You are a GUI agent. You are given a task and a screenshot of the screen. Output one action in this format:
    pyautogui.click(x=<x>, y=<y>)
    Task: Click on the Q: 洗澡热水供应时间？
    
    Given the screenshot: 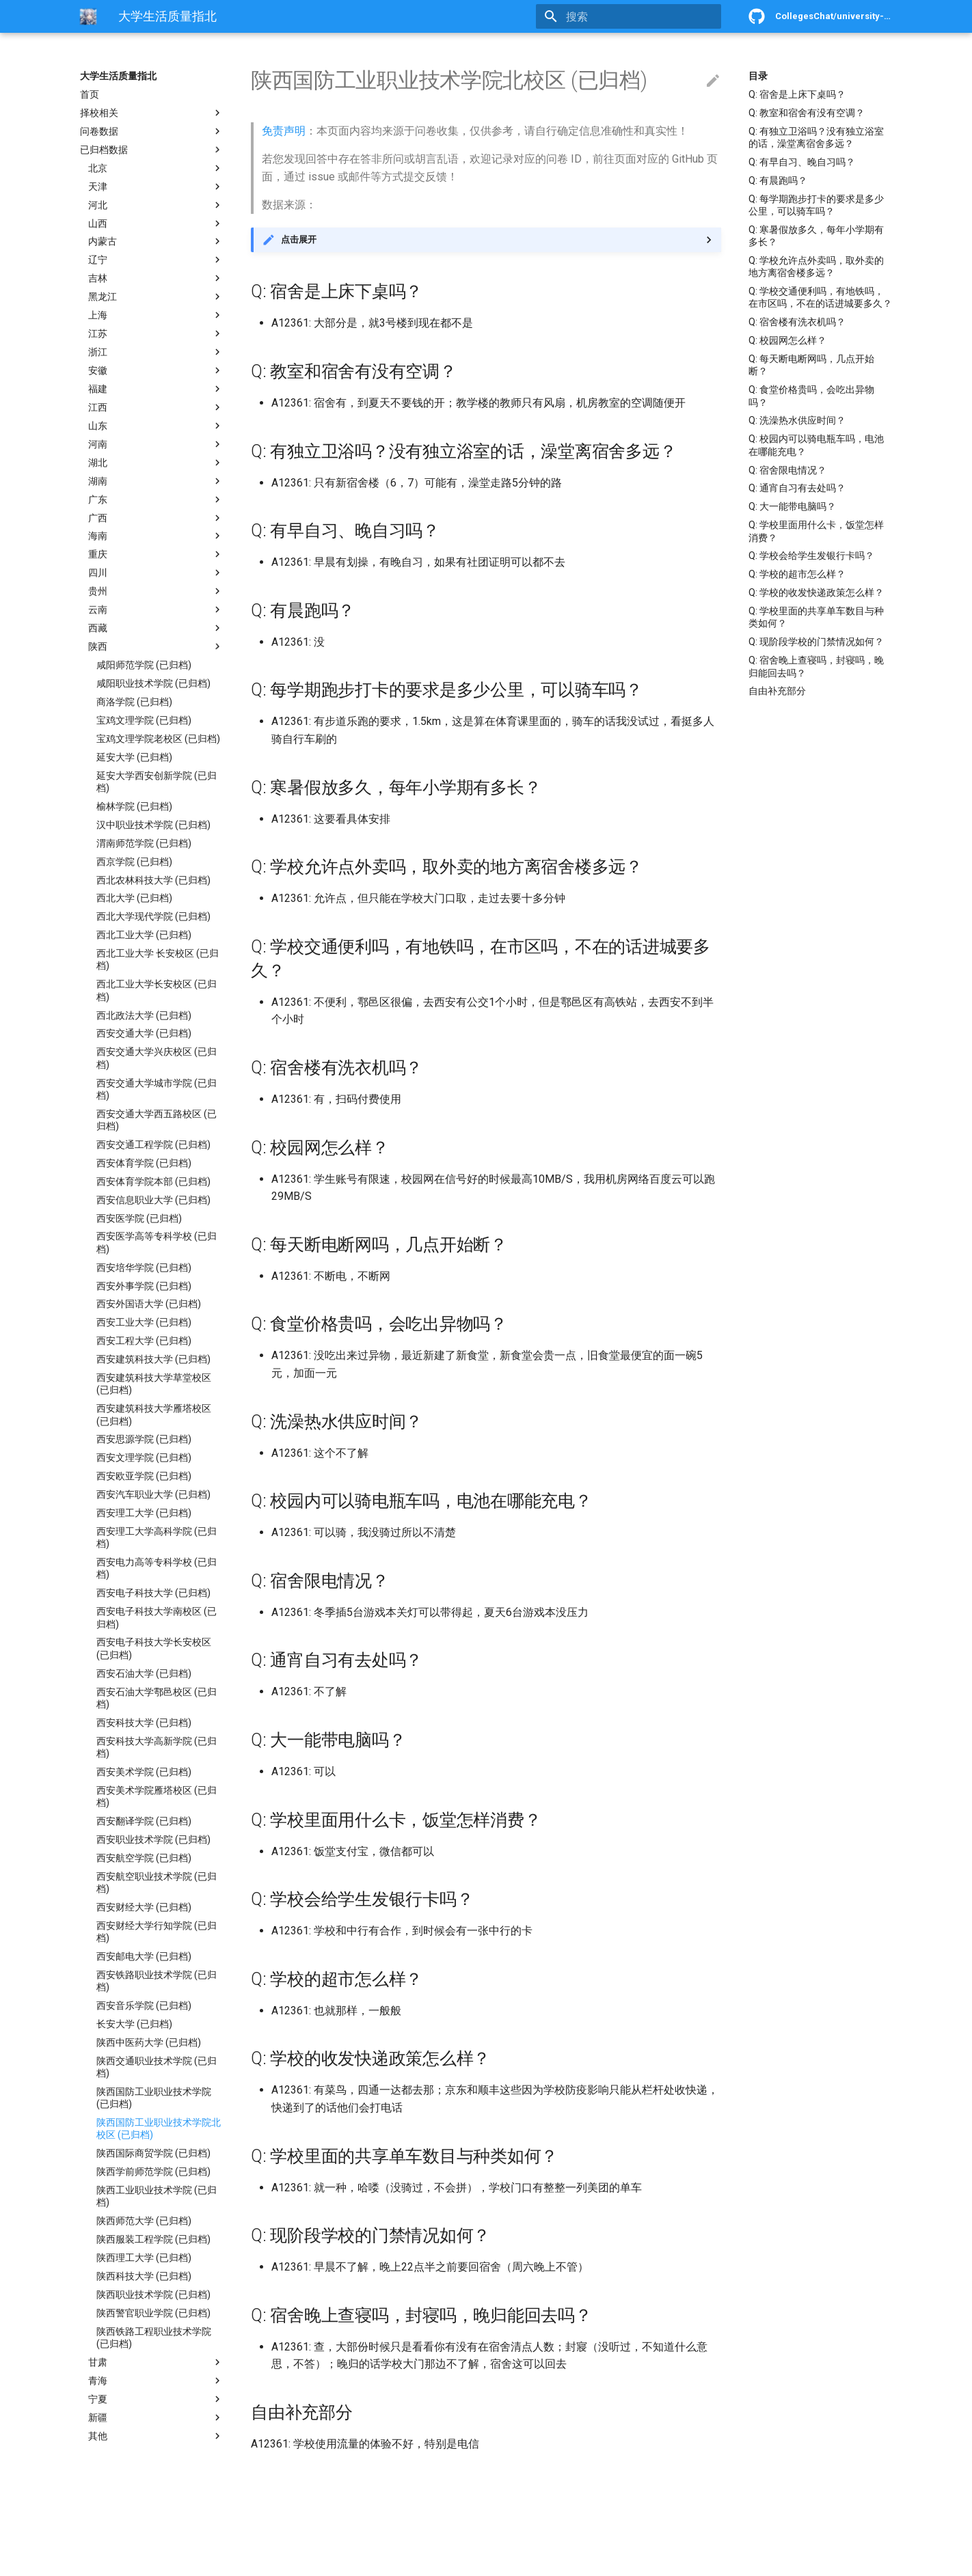 What is the action you would take?
    pyautogui.click(x=797, y=420)
    